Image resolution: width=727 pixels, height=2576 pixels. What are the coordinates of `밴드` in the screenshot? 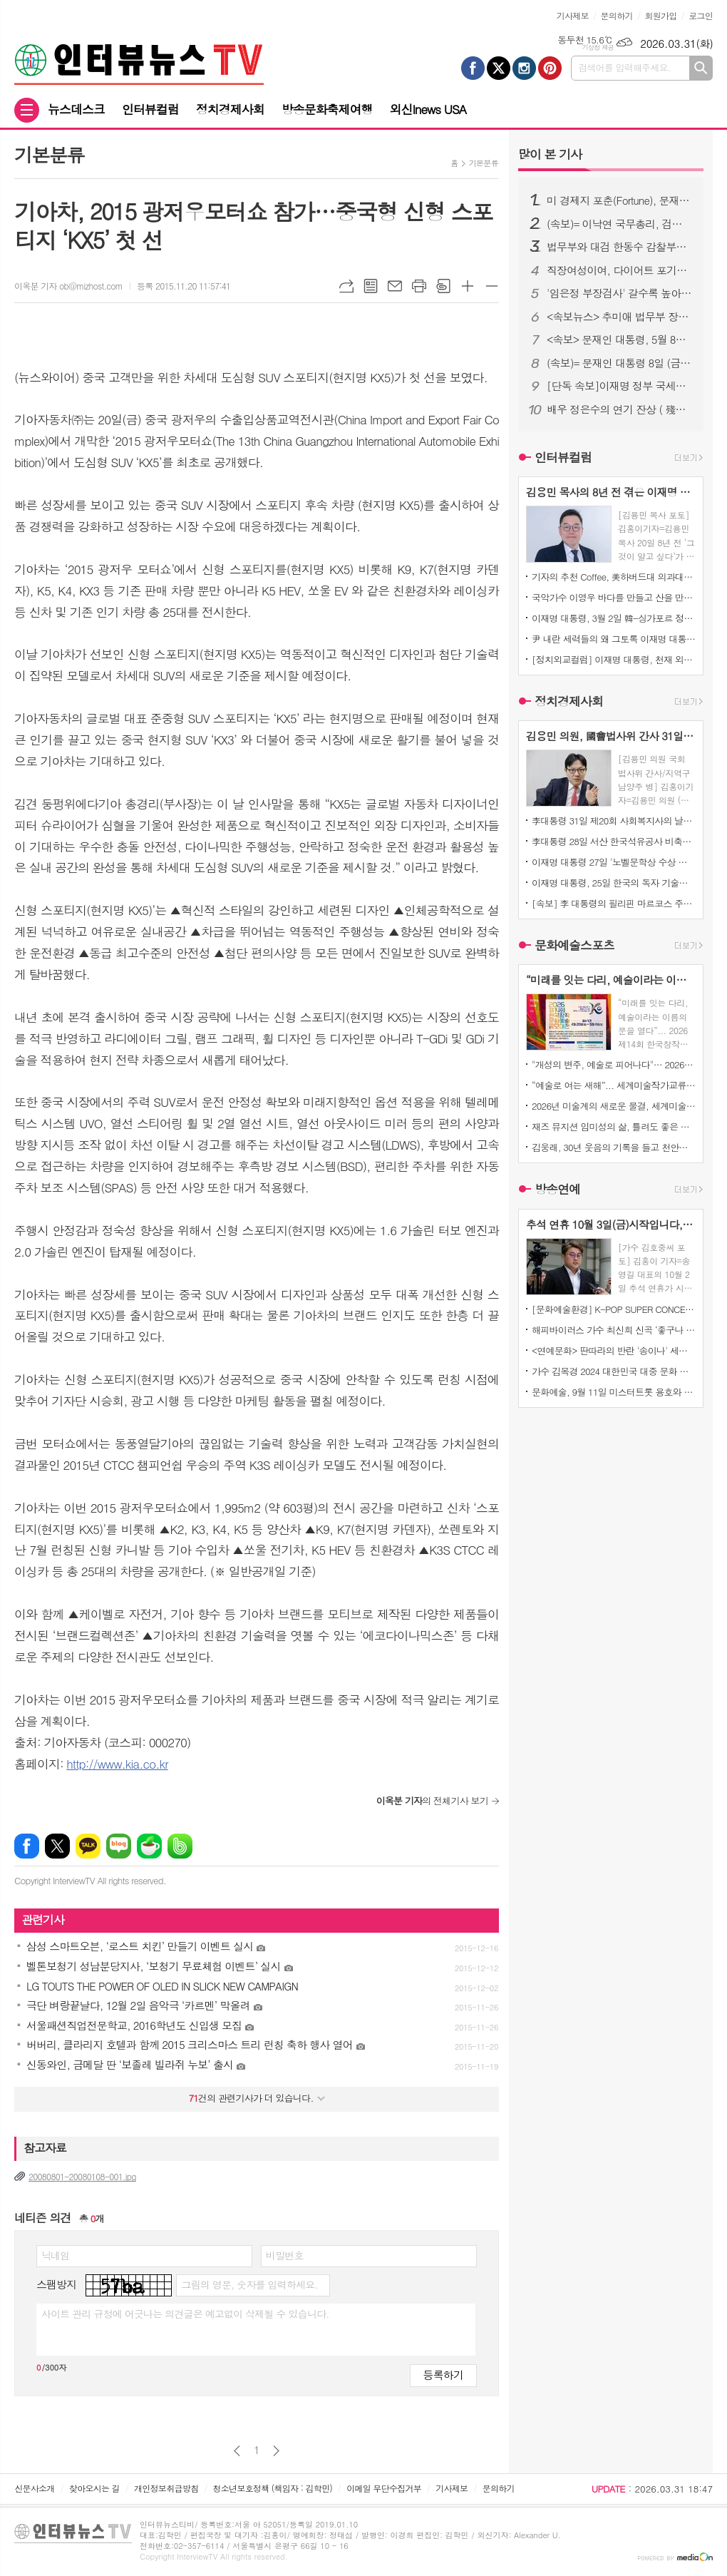 It's located at (179, 1846).